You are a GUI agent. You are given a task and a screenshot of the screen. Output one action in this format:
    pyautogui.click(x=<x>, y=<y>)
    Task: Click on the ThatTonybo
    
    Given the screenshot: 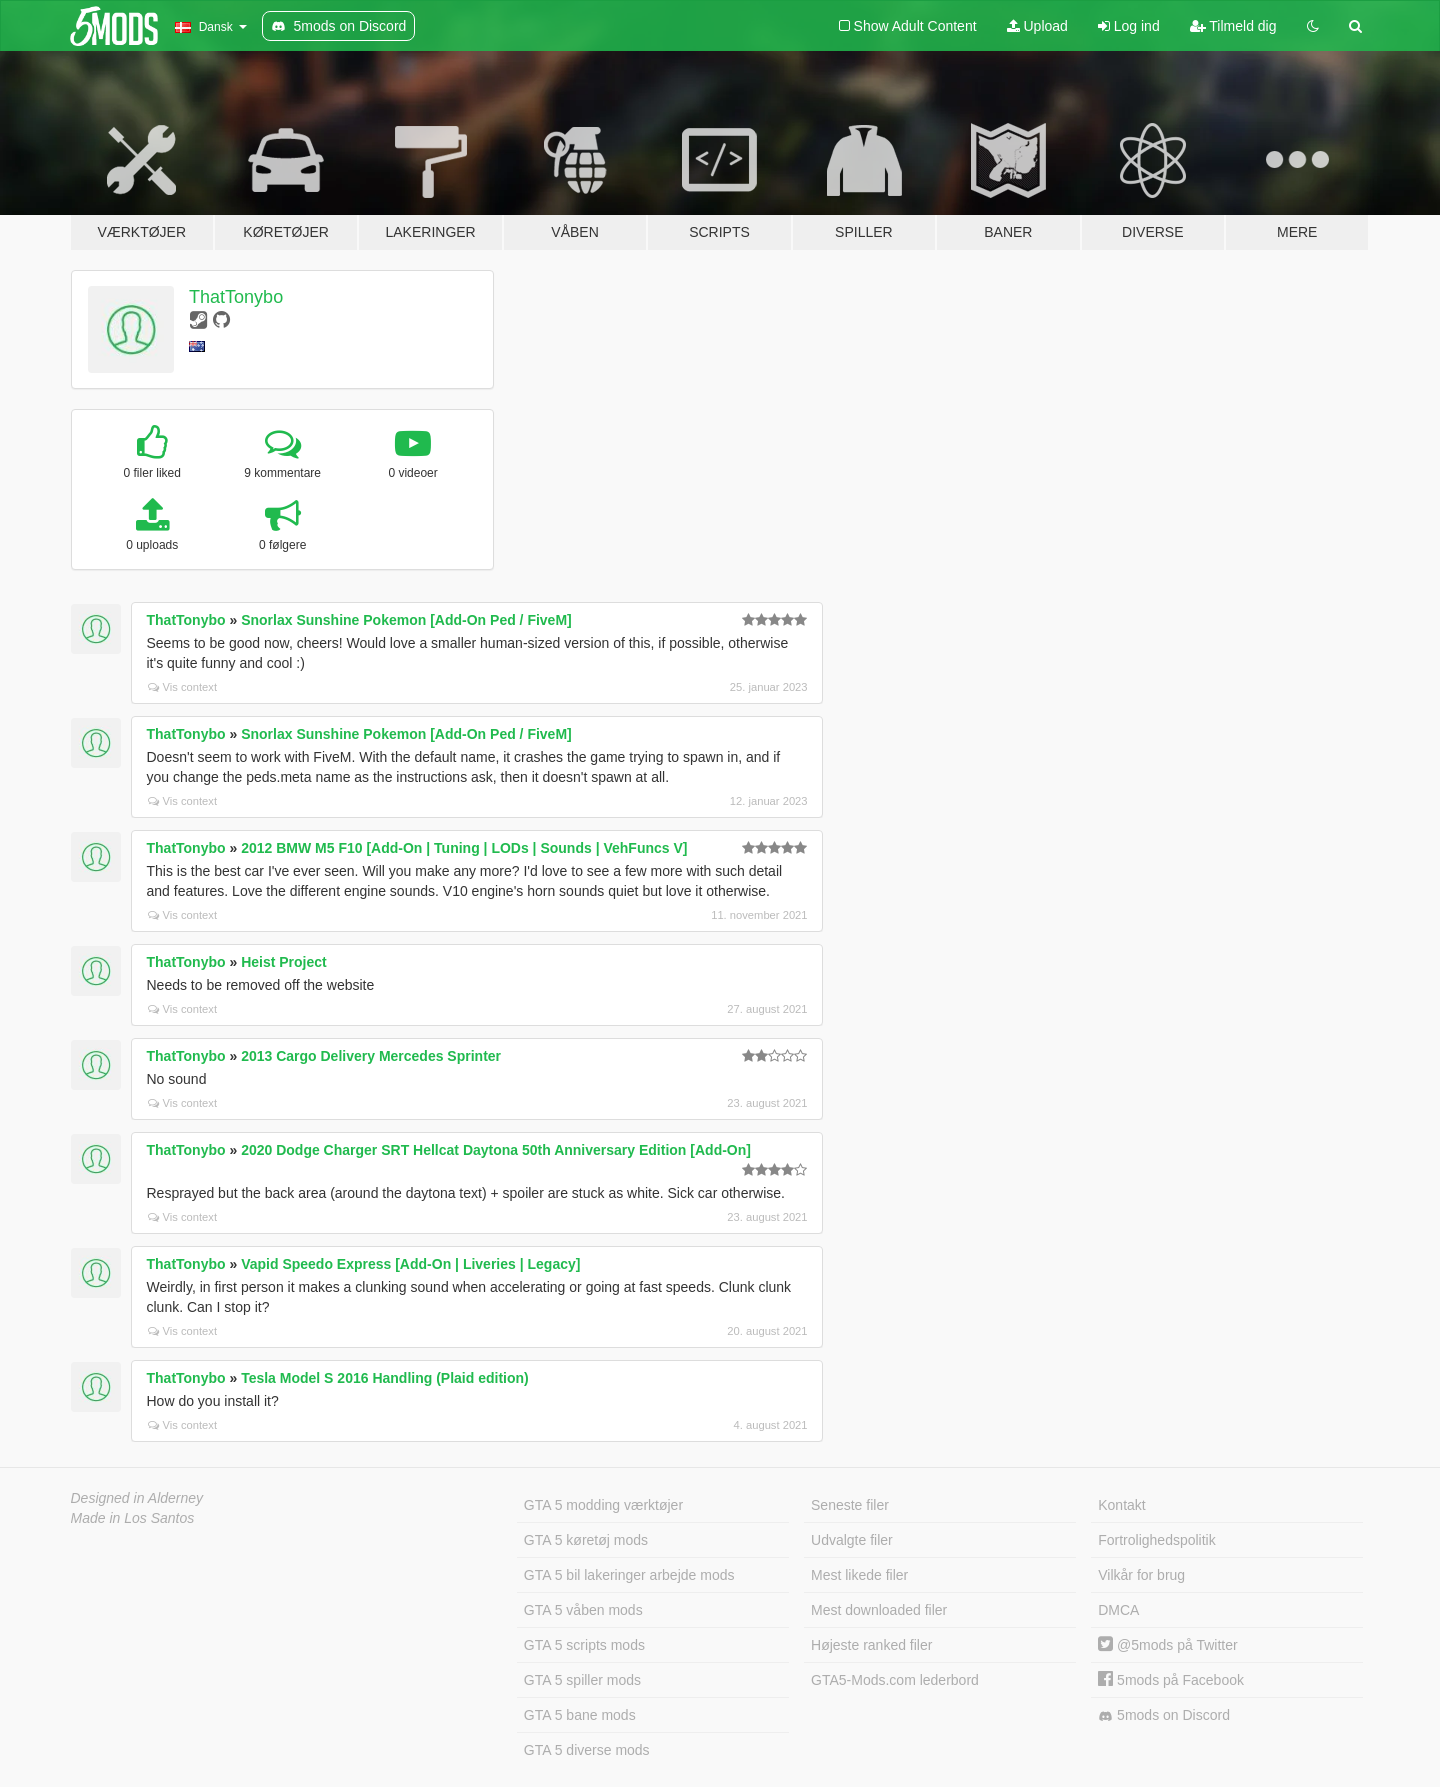 What is the action you would take?
    pyautogui.click(x=236, y=297)
    